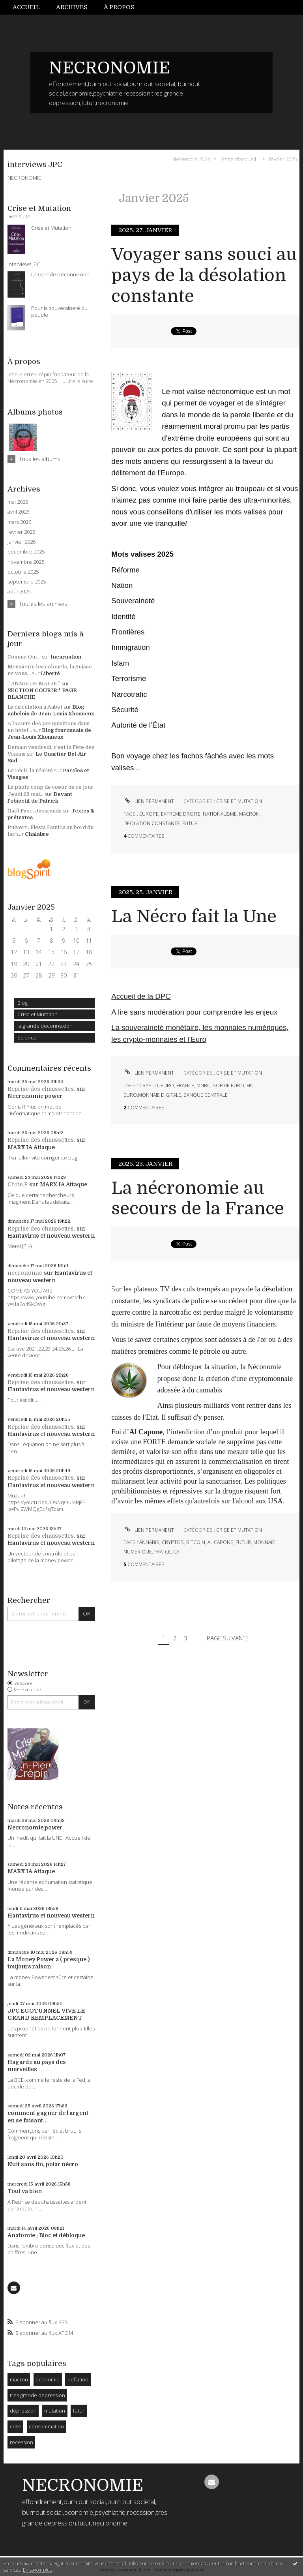 This screenshot has height=2576, width=303. I want to click on mutation, so click(54, 2410).